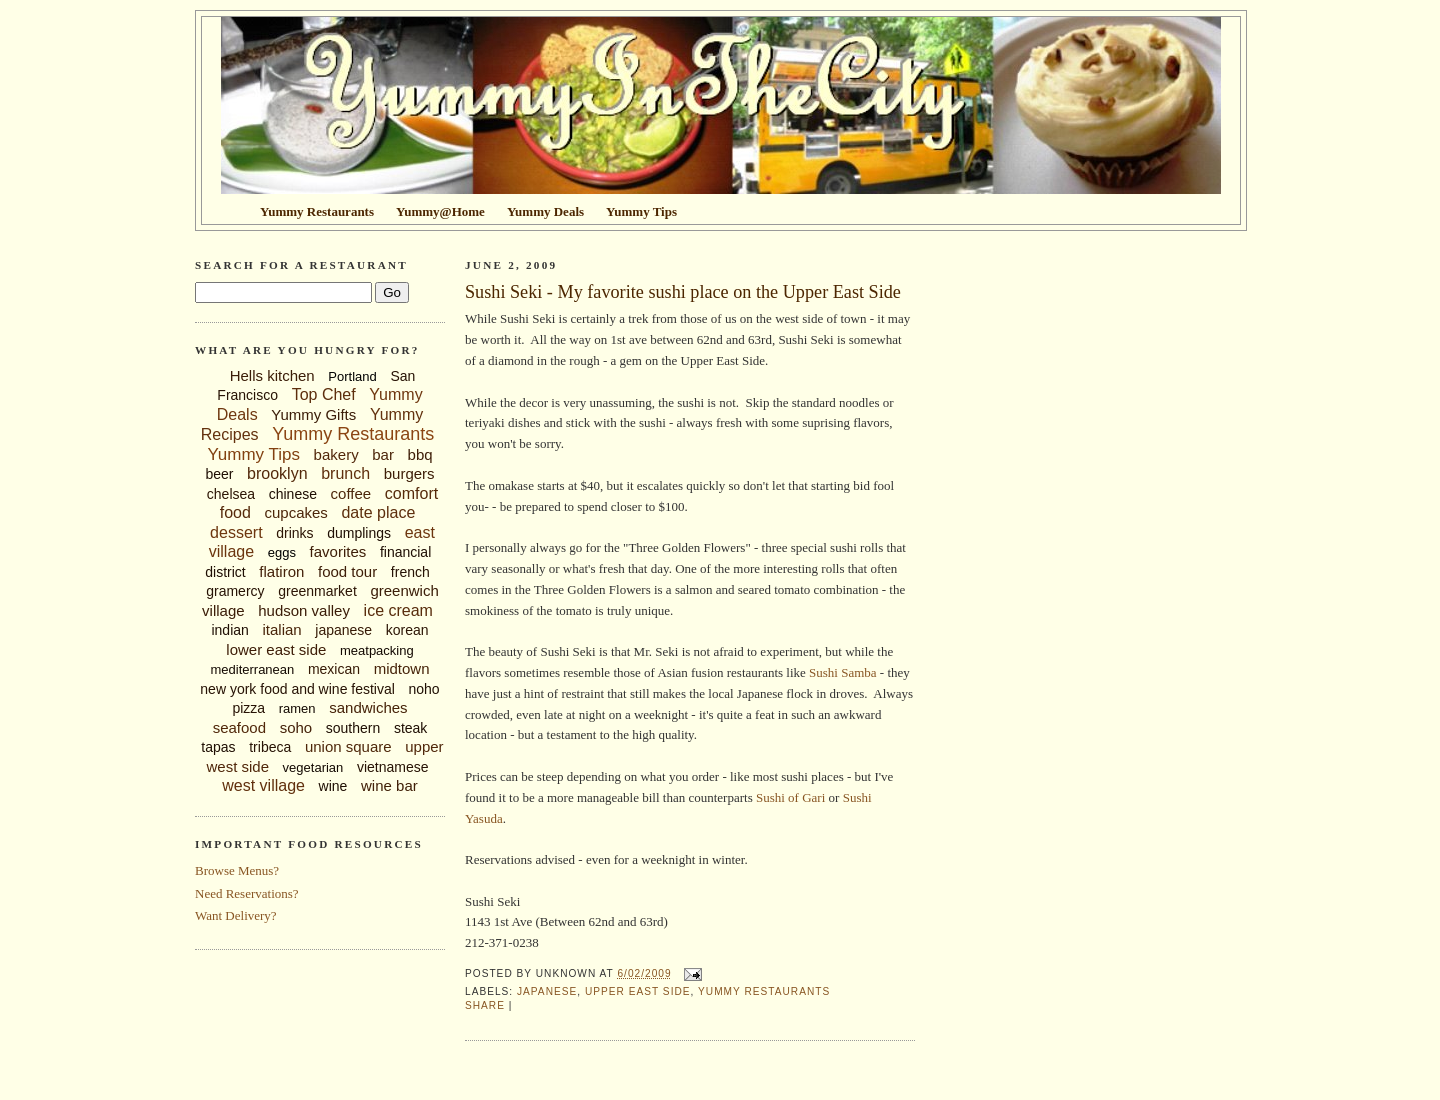  What do you see at coordinates (231, 494) in the screenshot?
I see `chelsea` at bounding box center [231, 494].